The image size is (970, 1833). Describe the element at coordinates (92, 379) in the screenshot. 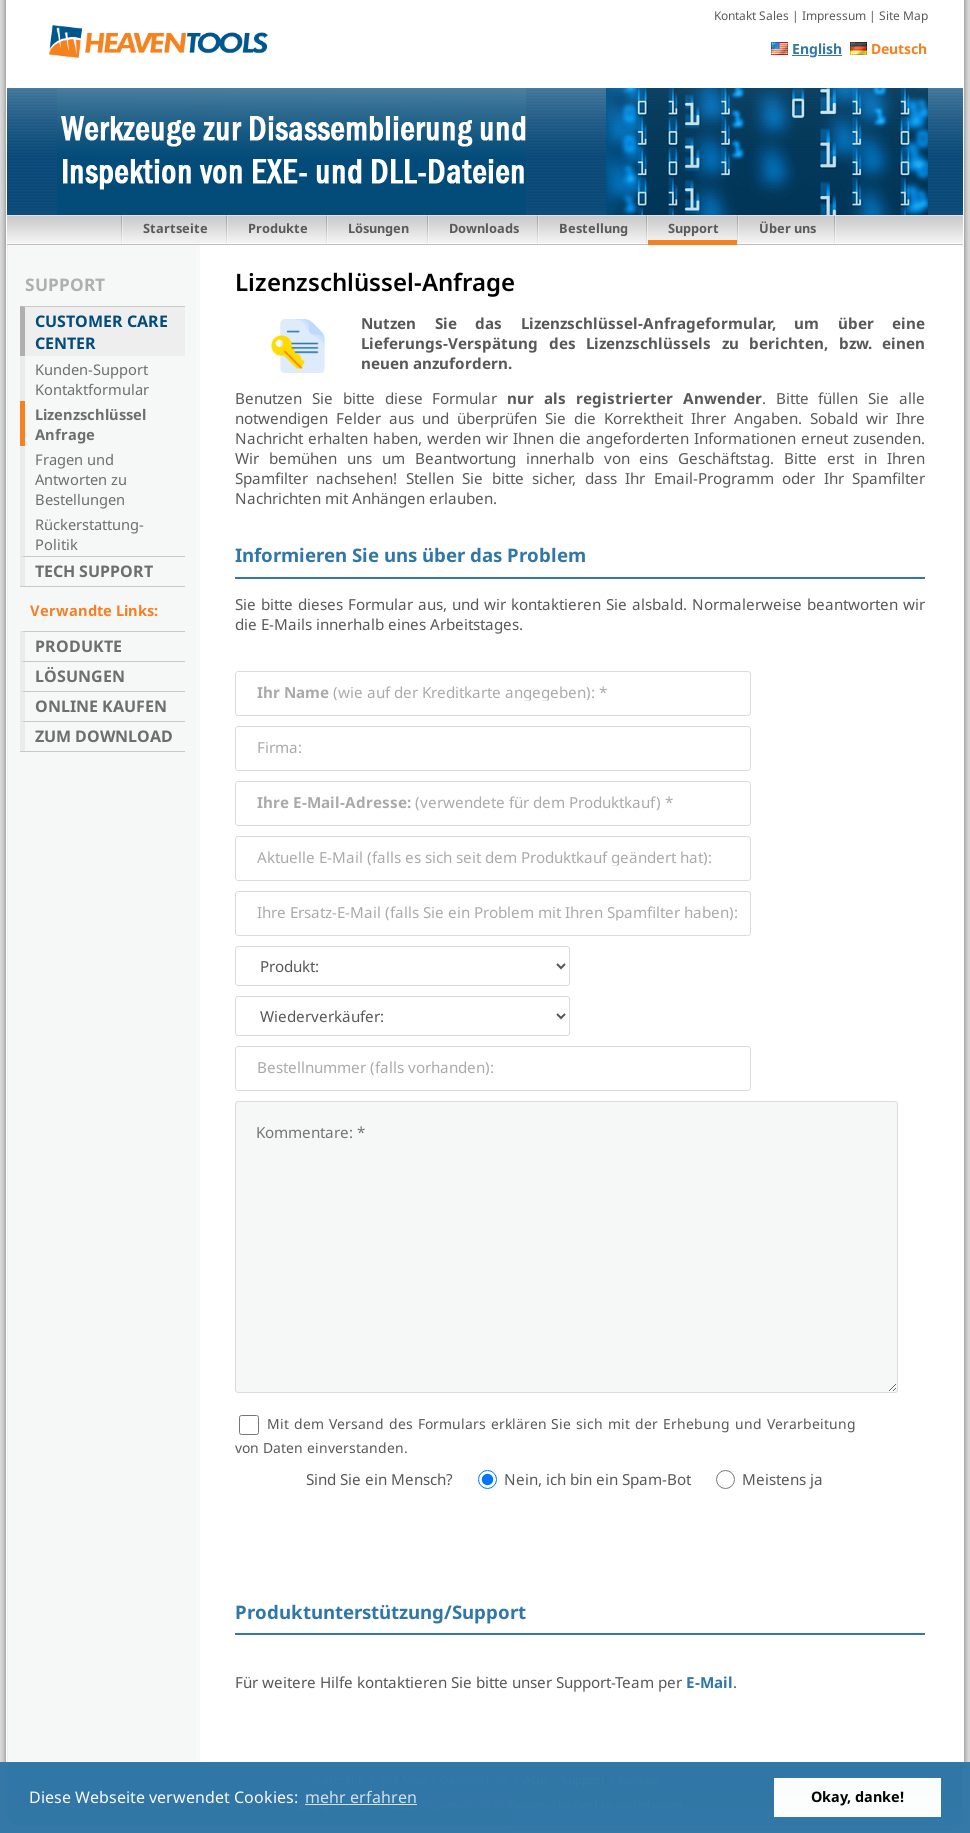

I see `Kunden-Support Kontaktformular` at that location.